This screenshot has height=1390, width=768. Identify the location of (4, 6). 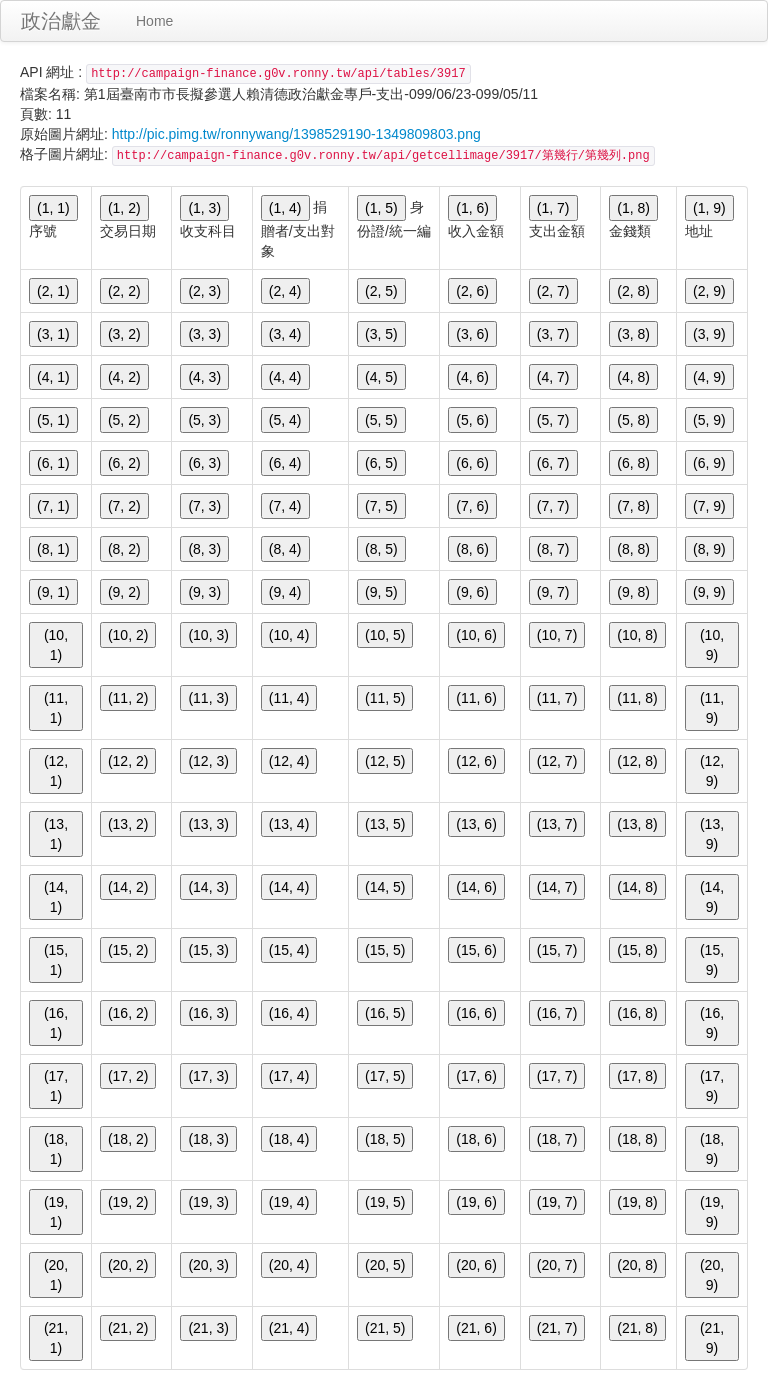
(472, 377).